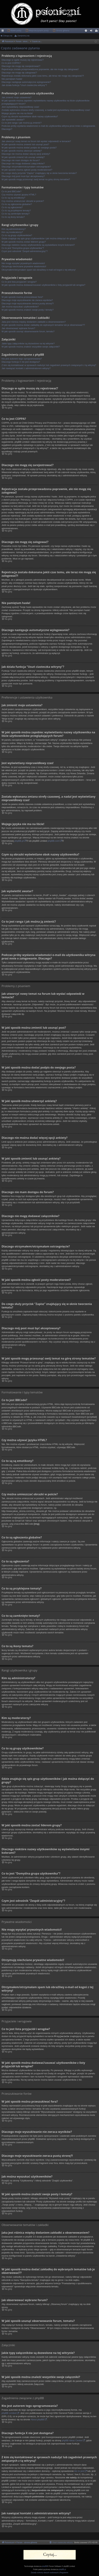 Image resolution: width=99 pixels, height=2576 pixels. What do you see at coordinates (43, 75) in the screenshot?
I see `Rejestracja została dokonana jakiś czas temu, ale teraz nie mogę się zalogować?!` at bounding box center [43, 75].